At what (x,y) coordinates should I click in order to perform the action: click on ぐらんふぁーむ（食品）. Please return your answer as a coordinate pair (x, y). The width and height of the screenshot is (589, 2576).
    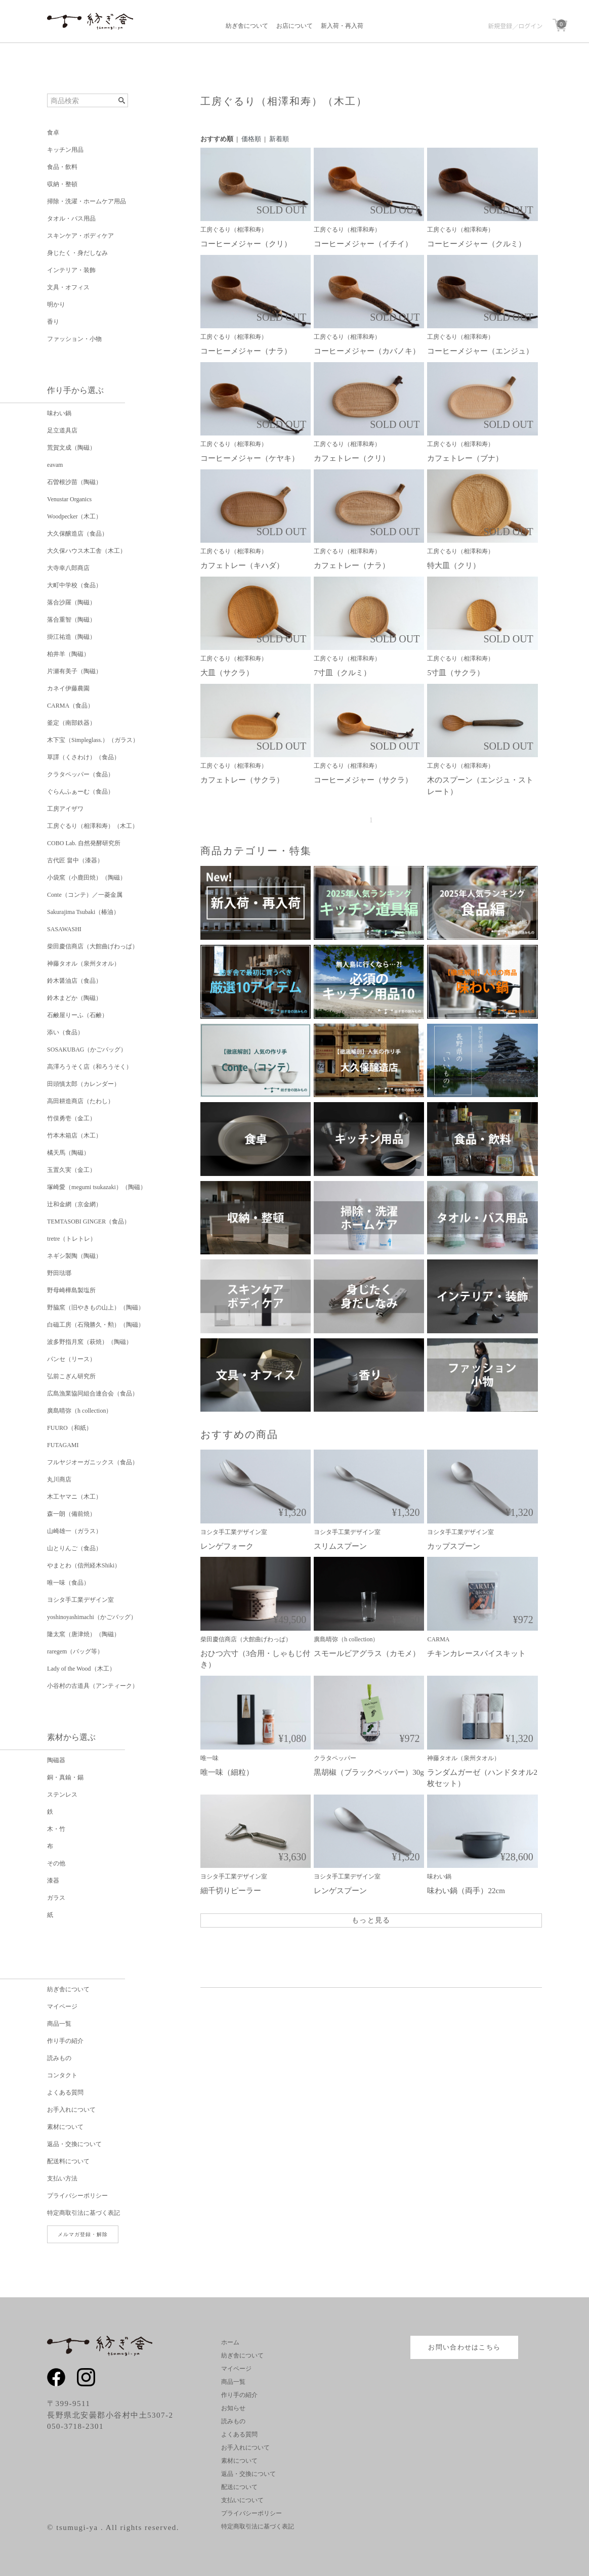
    Looking at the image, I should click on (80, 791).